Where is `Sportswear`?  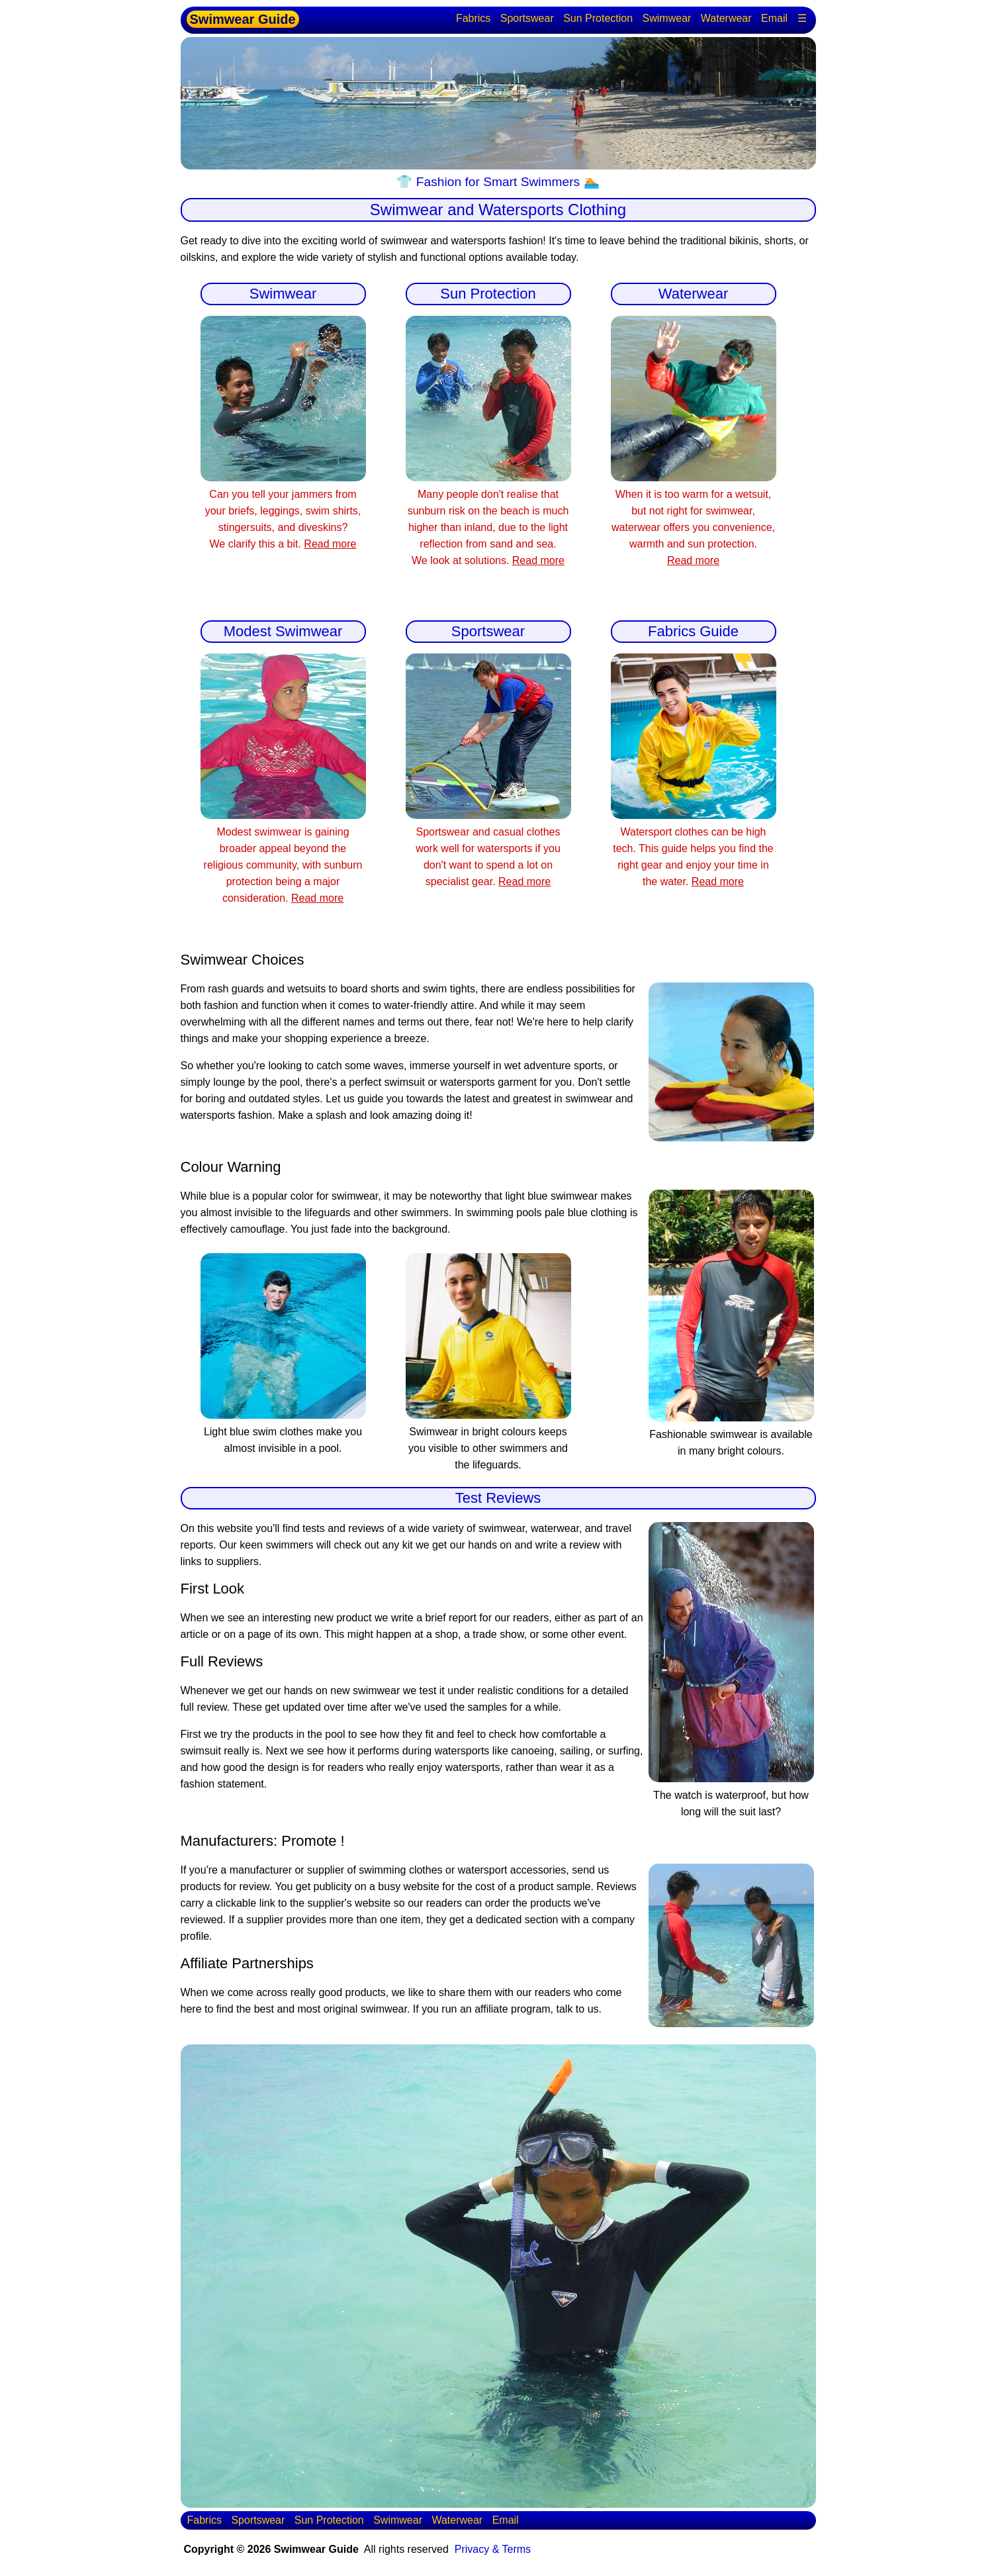
Sportswear is located at coordinates (527, 18).